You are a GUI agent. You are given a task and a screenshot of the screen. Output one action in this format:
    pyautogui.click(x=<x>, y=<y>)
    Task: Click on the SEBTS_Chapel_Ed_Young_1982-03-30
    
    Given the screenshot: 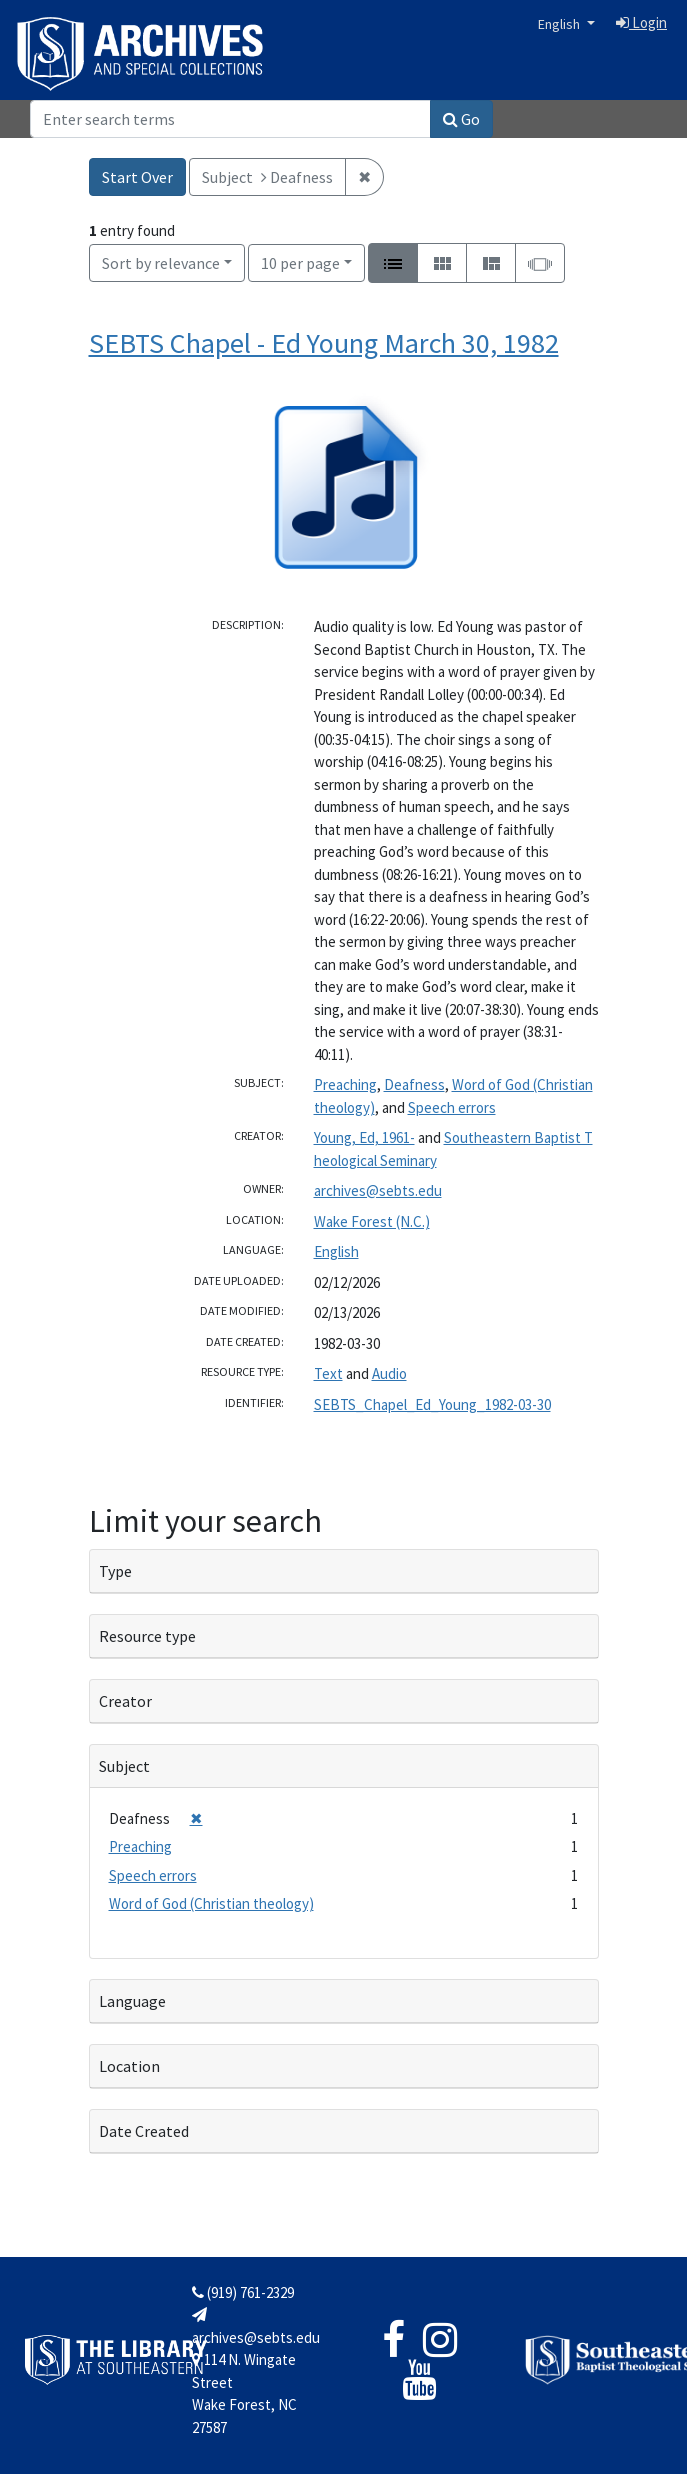 What is the action you would take?
    pyautogui.click(x=432, y=1404)
    